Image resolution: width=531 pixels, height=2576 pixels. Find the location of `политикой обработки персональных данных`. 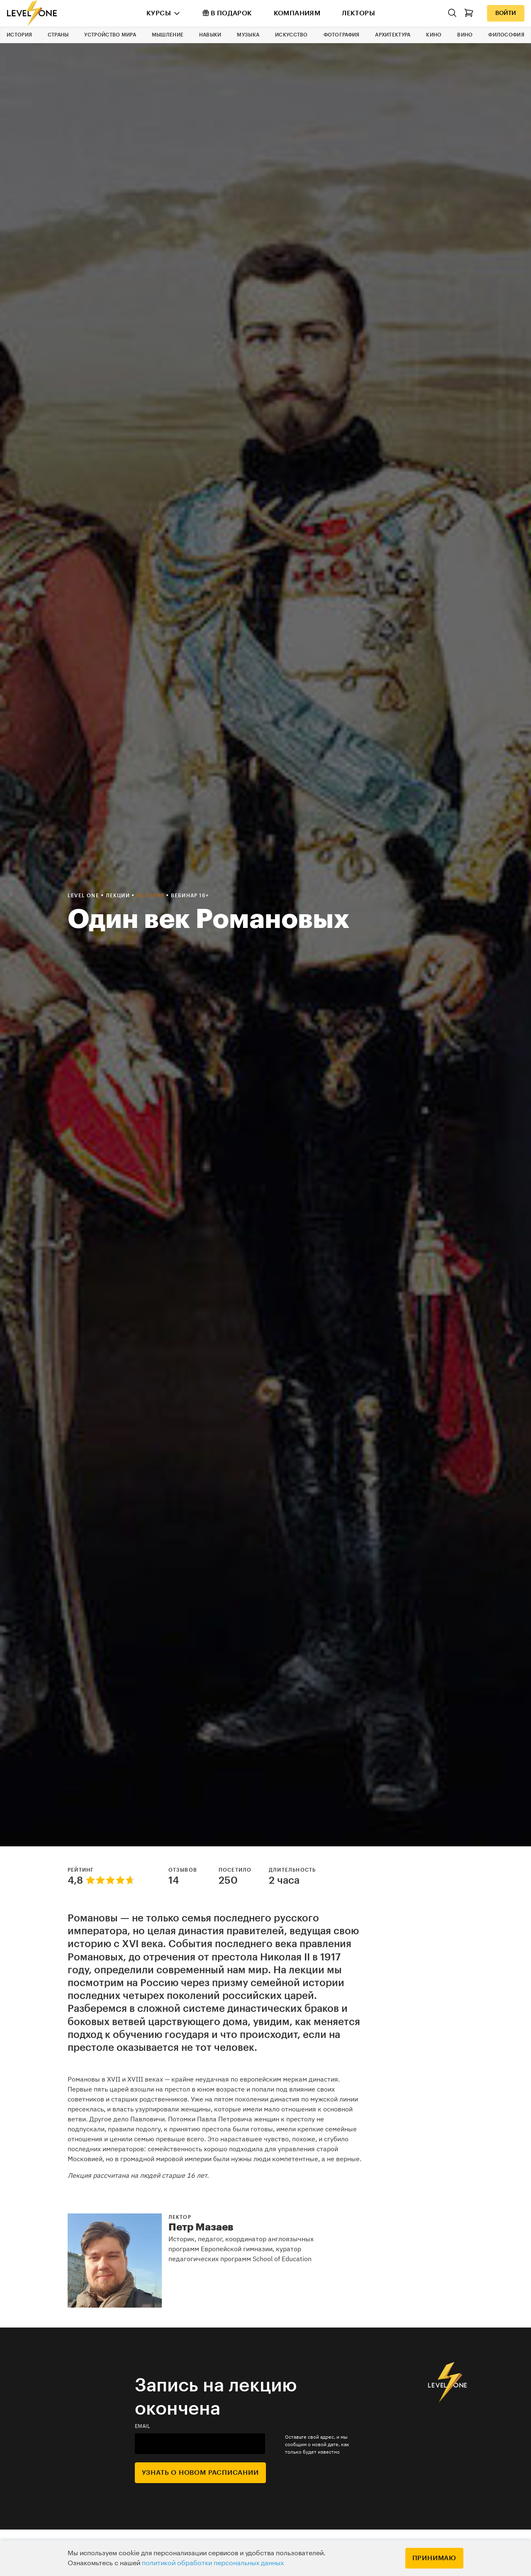

политикой обработки персональных данных is located at coordinates (213, 2563).